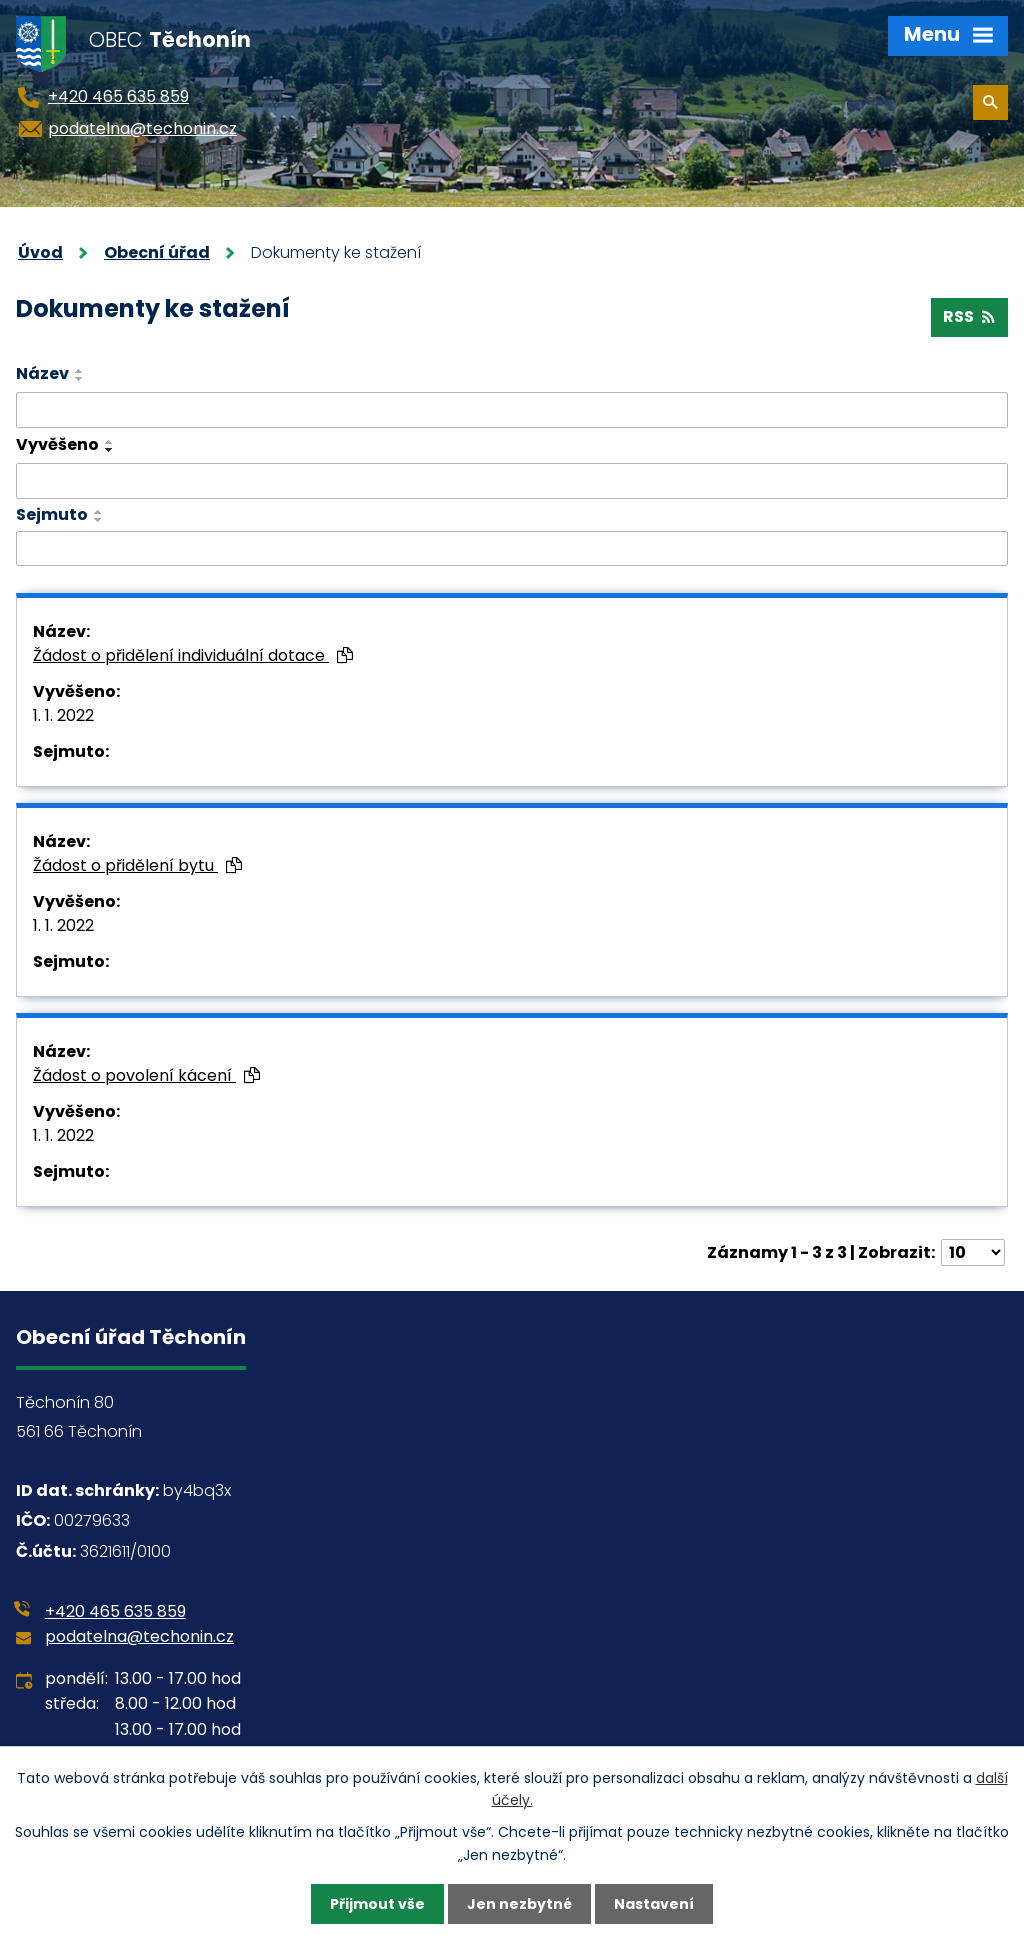  Describe the element at coordinates (63, 715) in the screenshot. I see `1. 1. 2022` at that location.